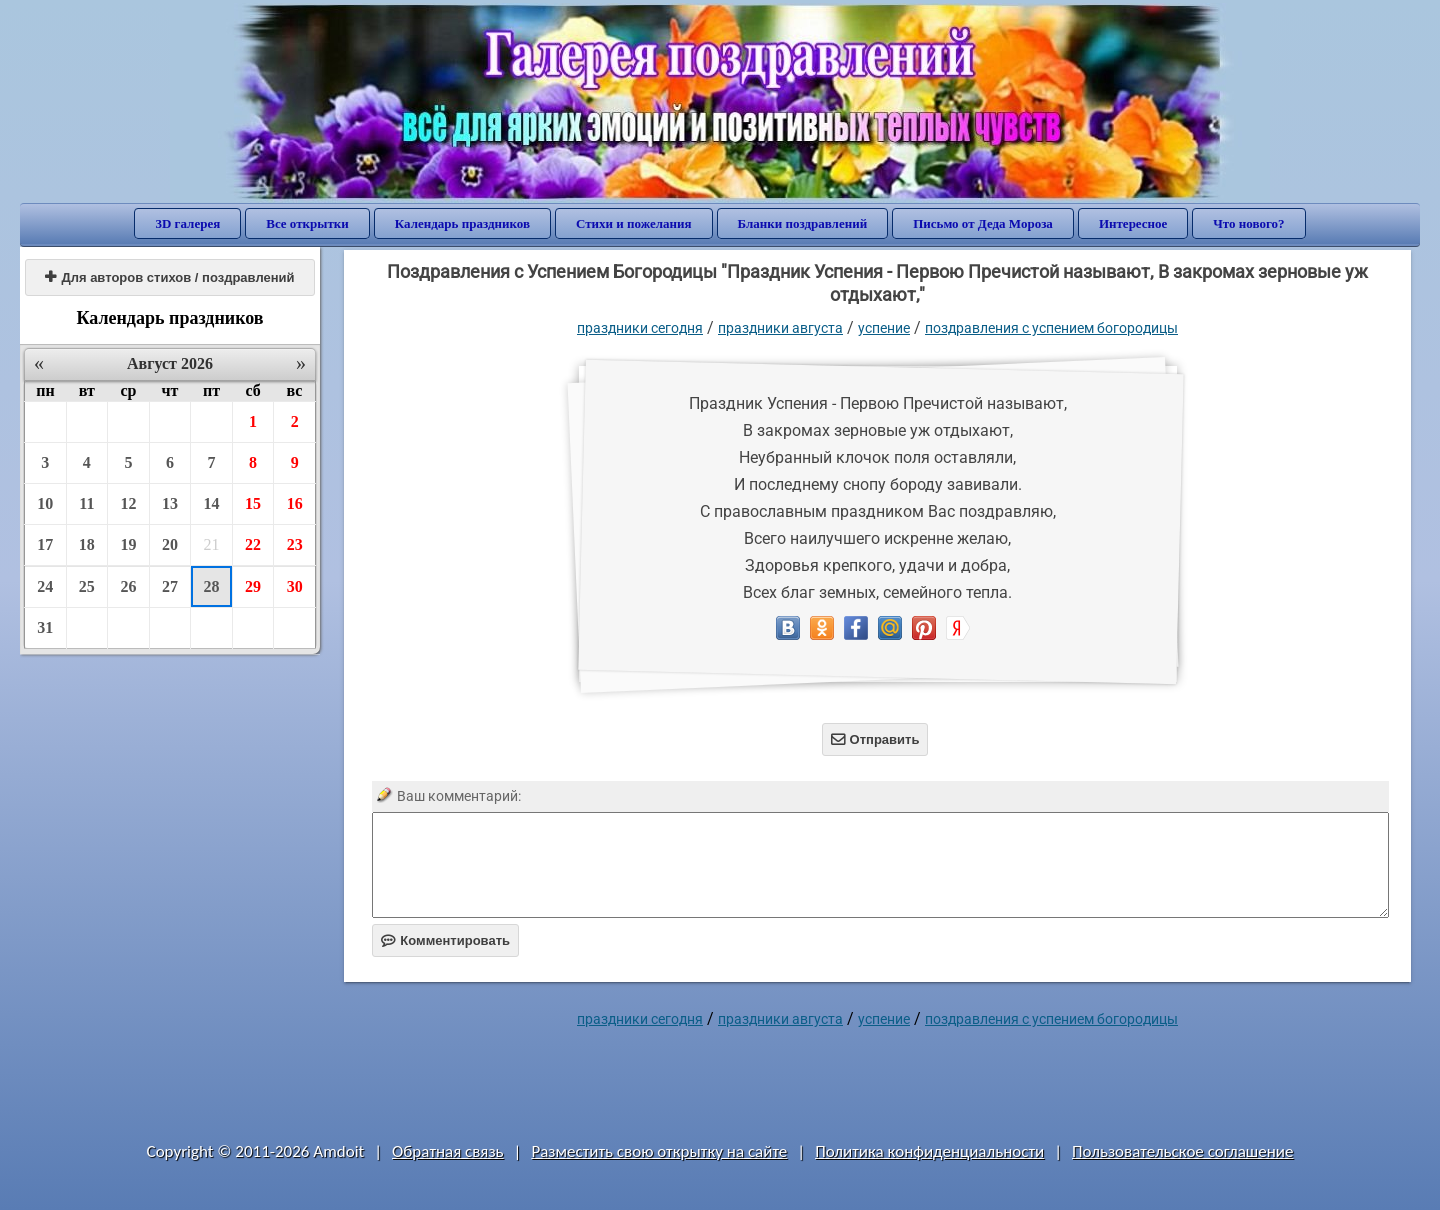 The image size is (1440, 1210). What do you see at coordinates (295, 586) in the screenshot?
I see `30` at bounding box center [295, 586].